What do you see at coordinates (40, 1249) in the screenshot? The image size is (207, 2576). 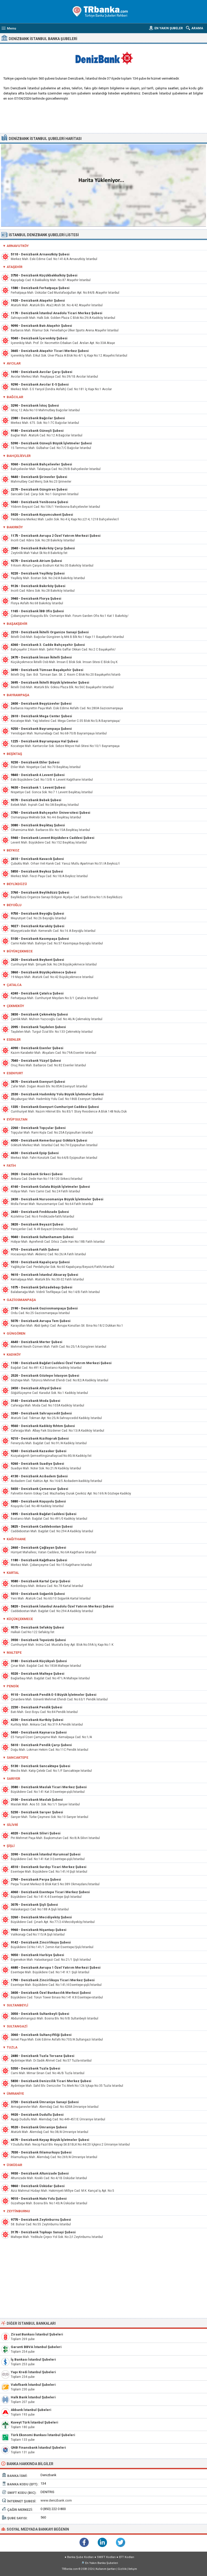 I see `Denizbank Fatih Şubesi` at bounding box center [40, 1249].